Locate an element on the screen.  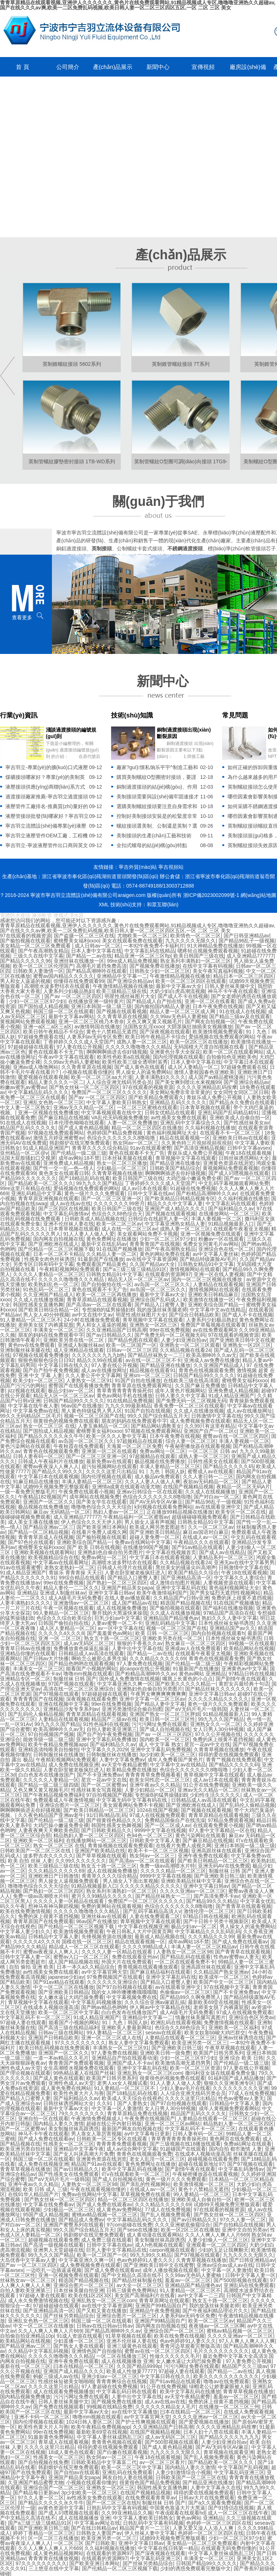
丝袜熟女av一区二区三区 is located at coordinates (28, 2280).